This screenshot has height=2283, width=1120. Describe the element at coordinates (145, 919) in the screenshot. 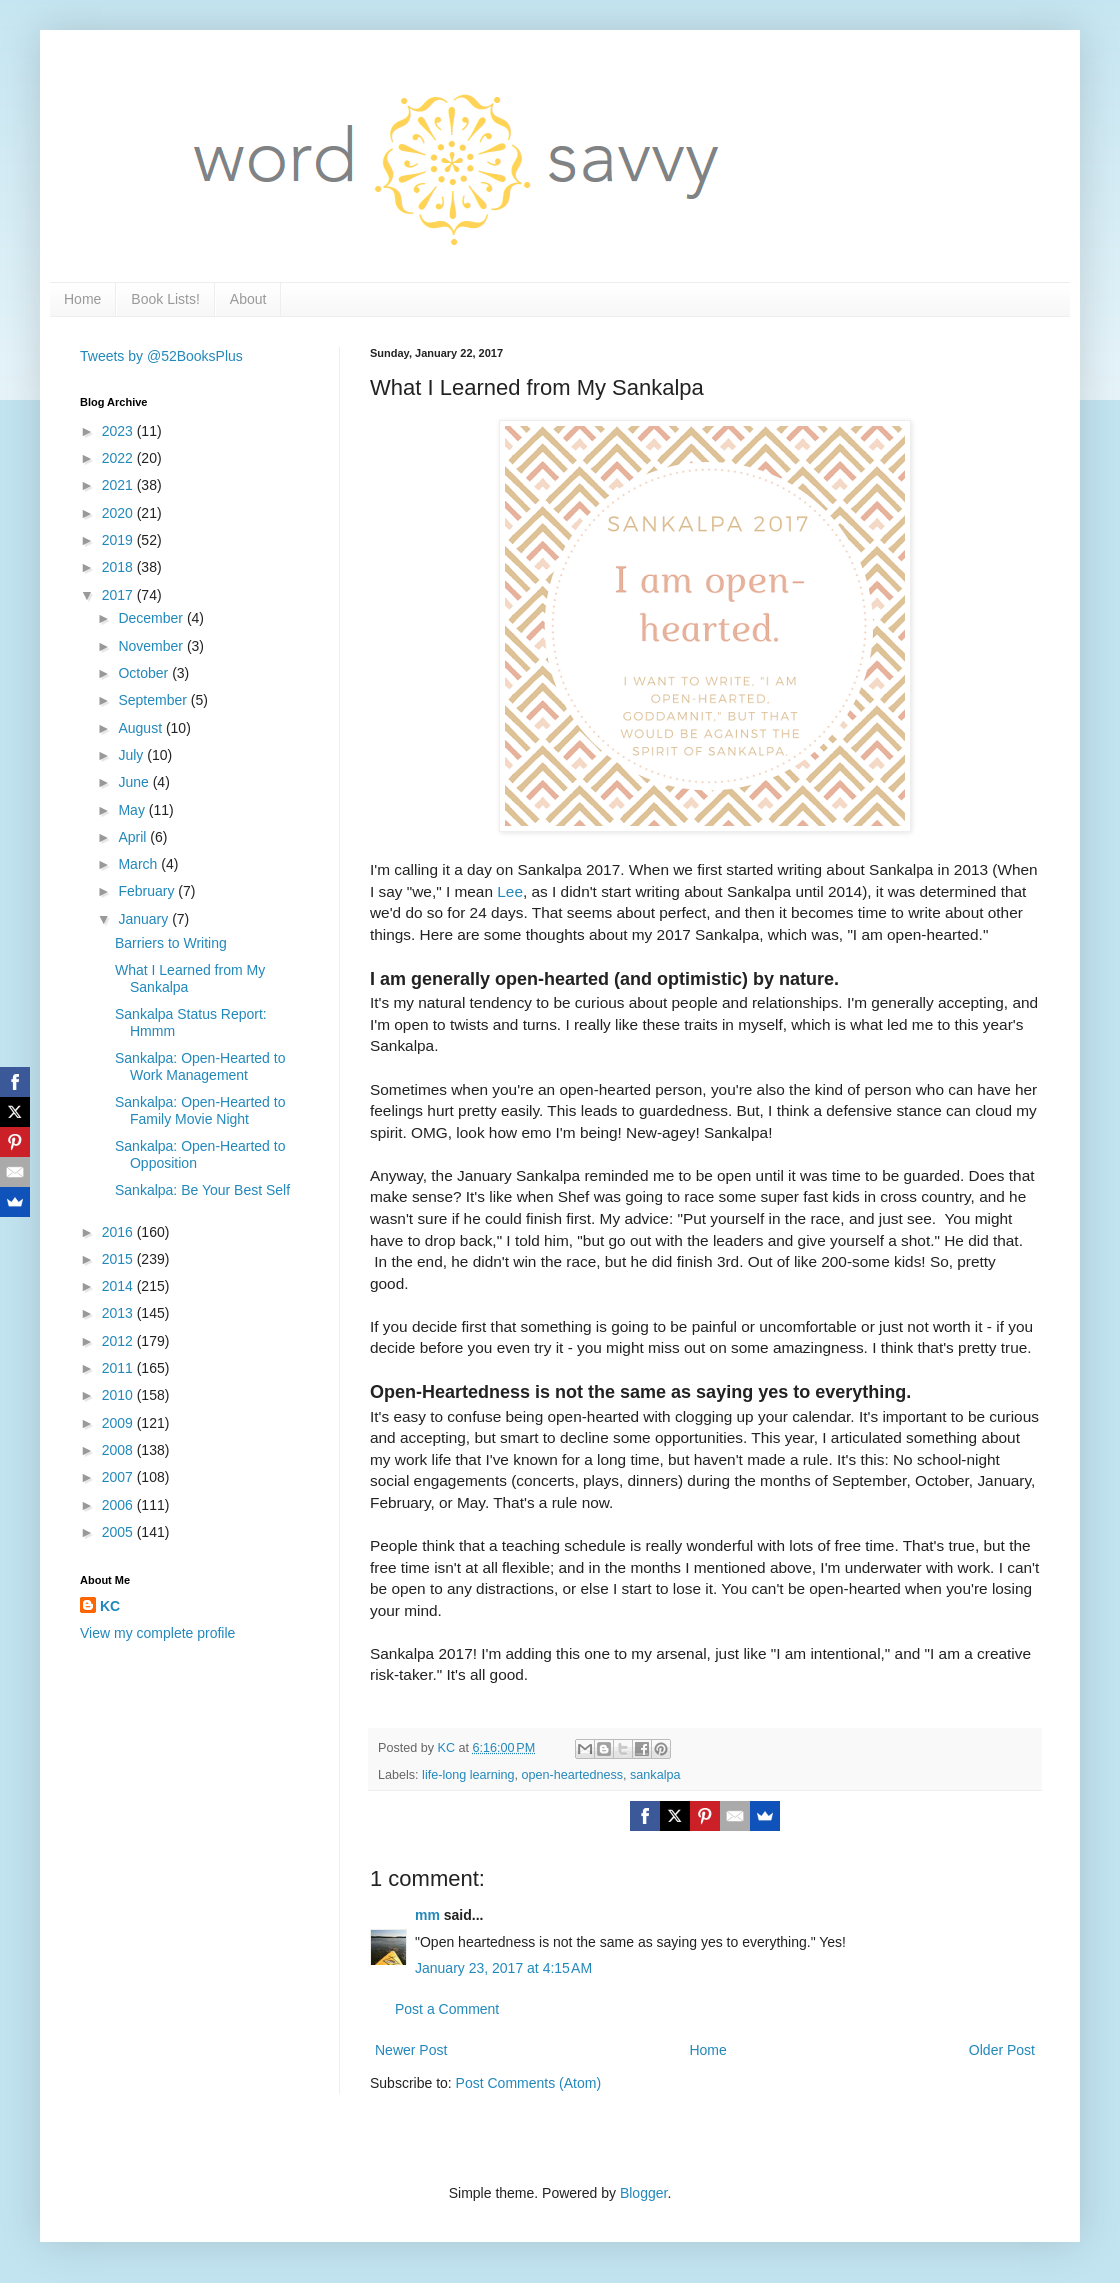

I see `January` at that location.